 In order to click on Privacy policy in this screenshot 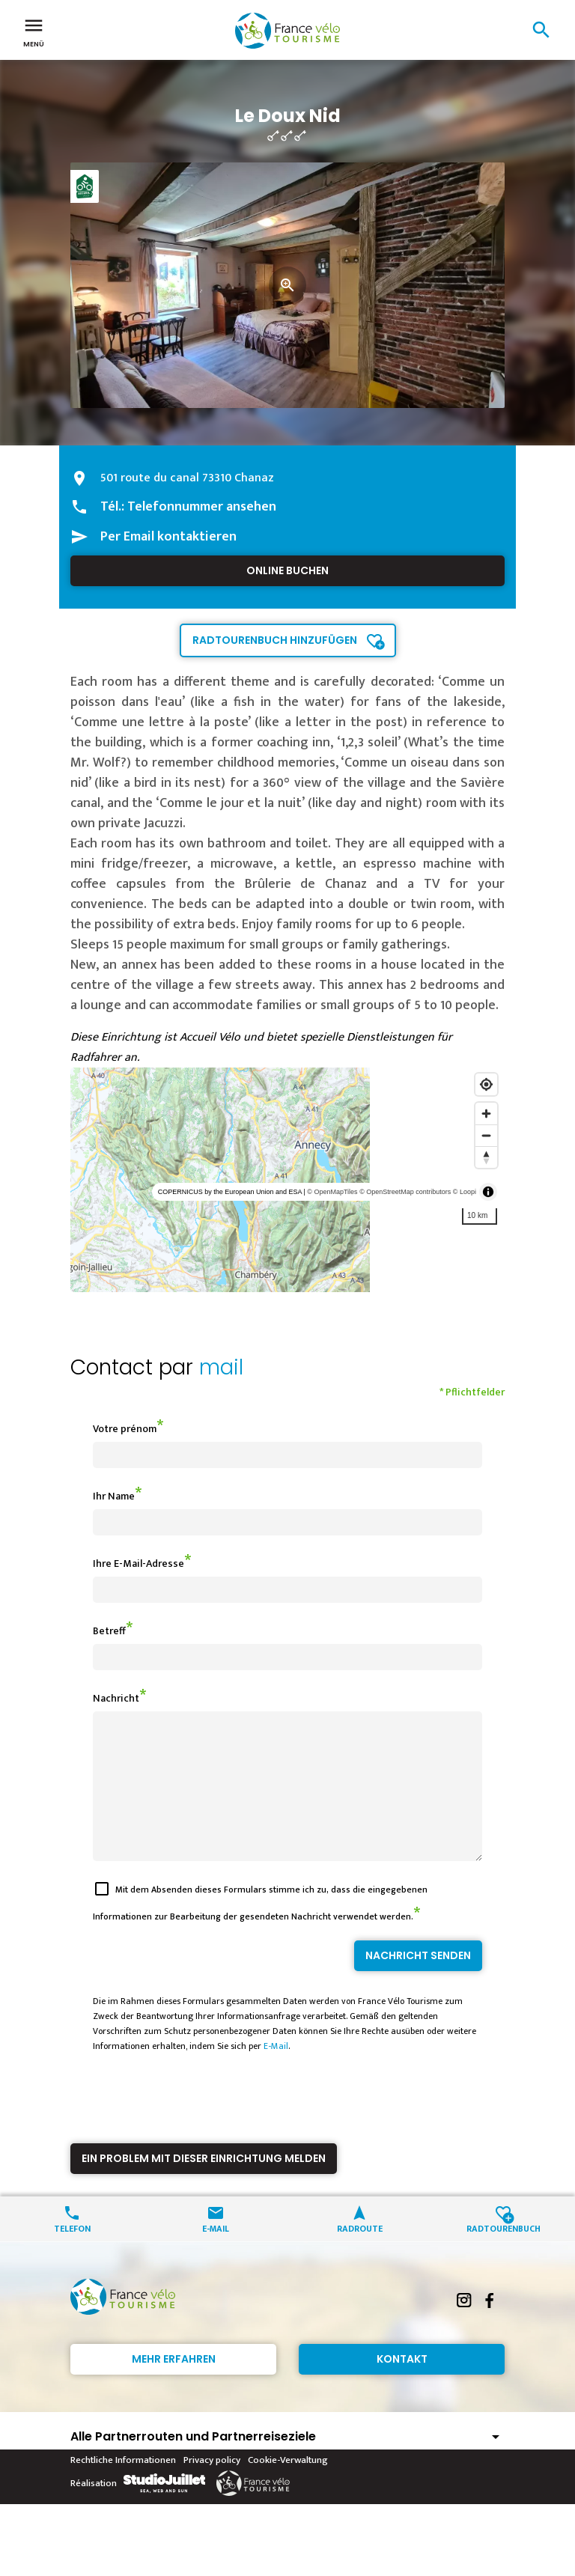, I will do `click(211, 2487)`.